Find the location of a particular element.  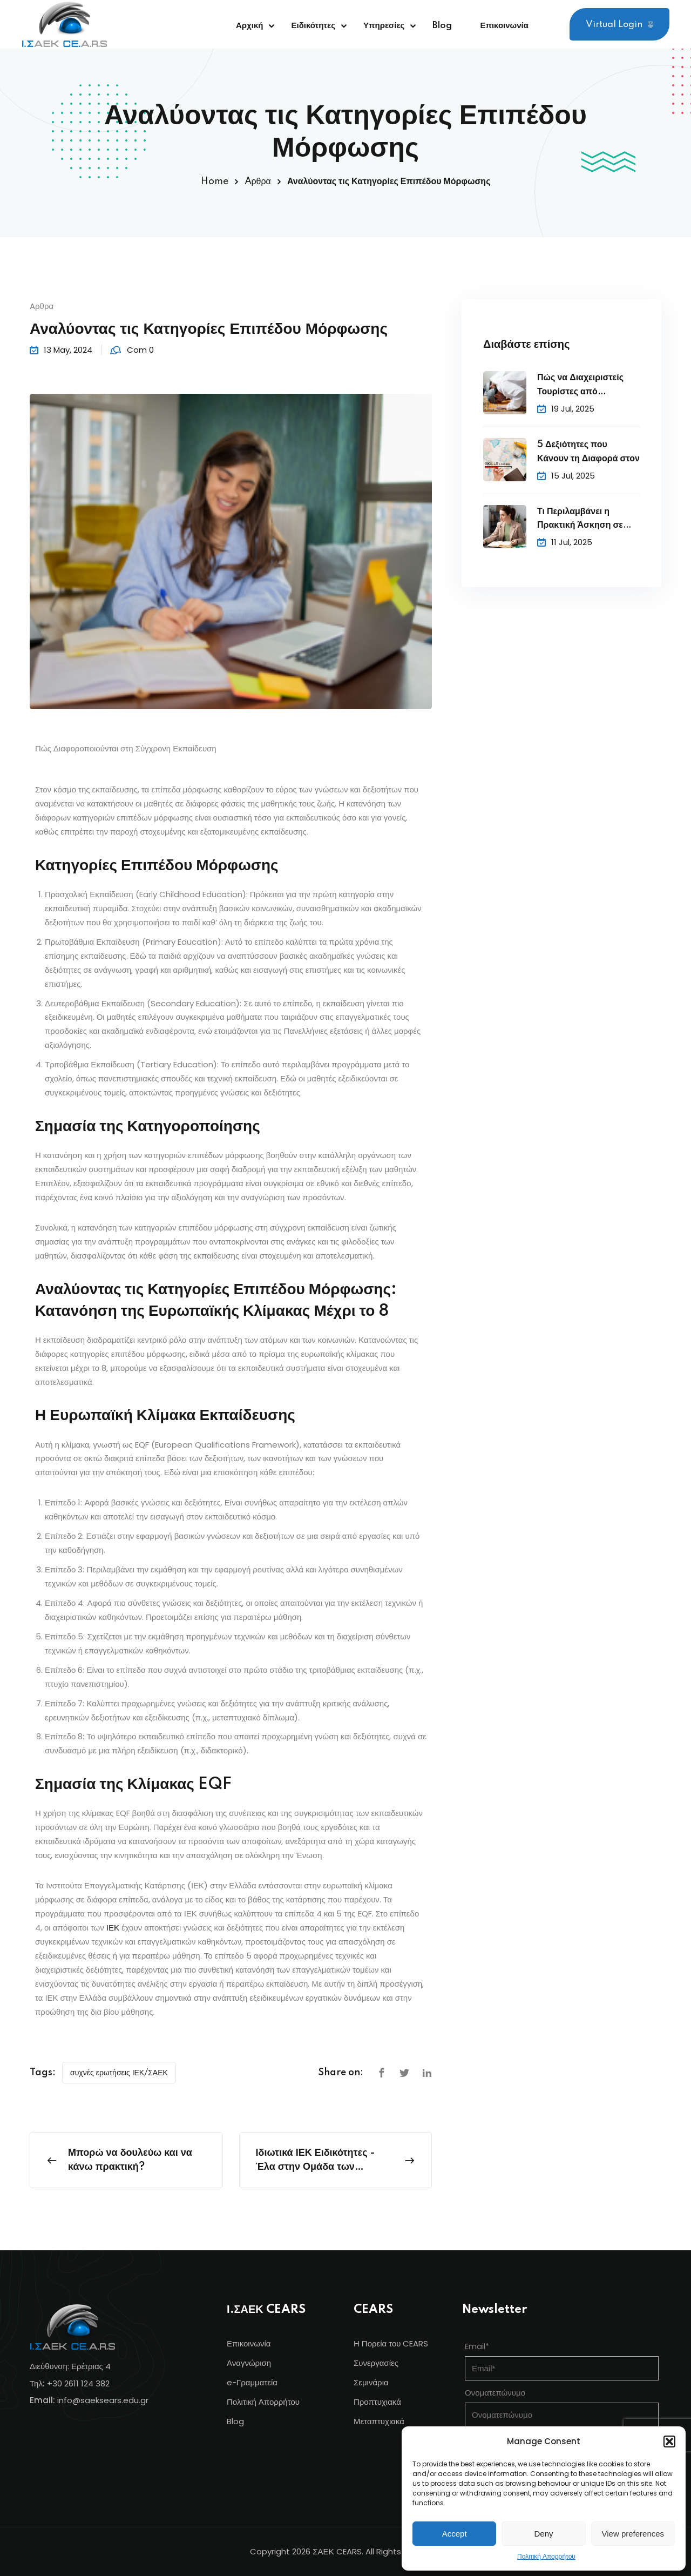

[button] is located at coordinates (669, 2441).